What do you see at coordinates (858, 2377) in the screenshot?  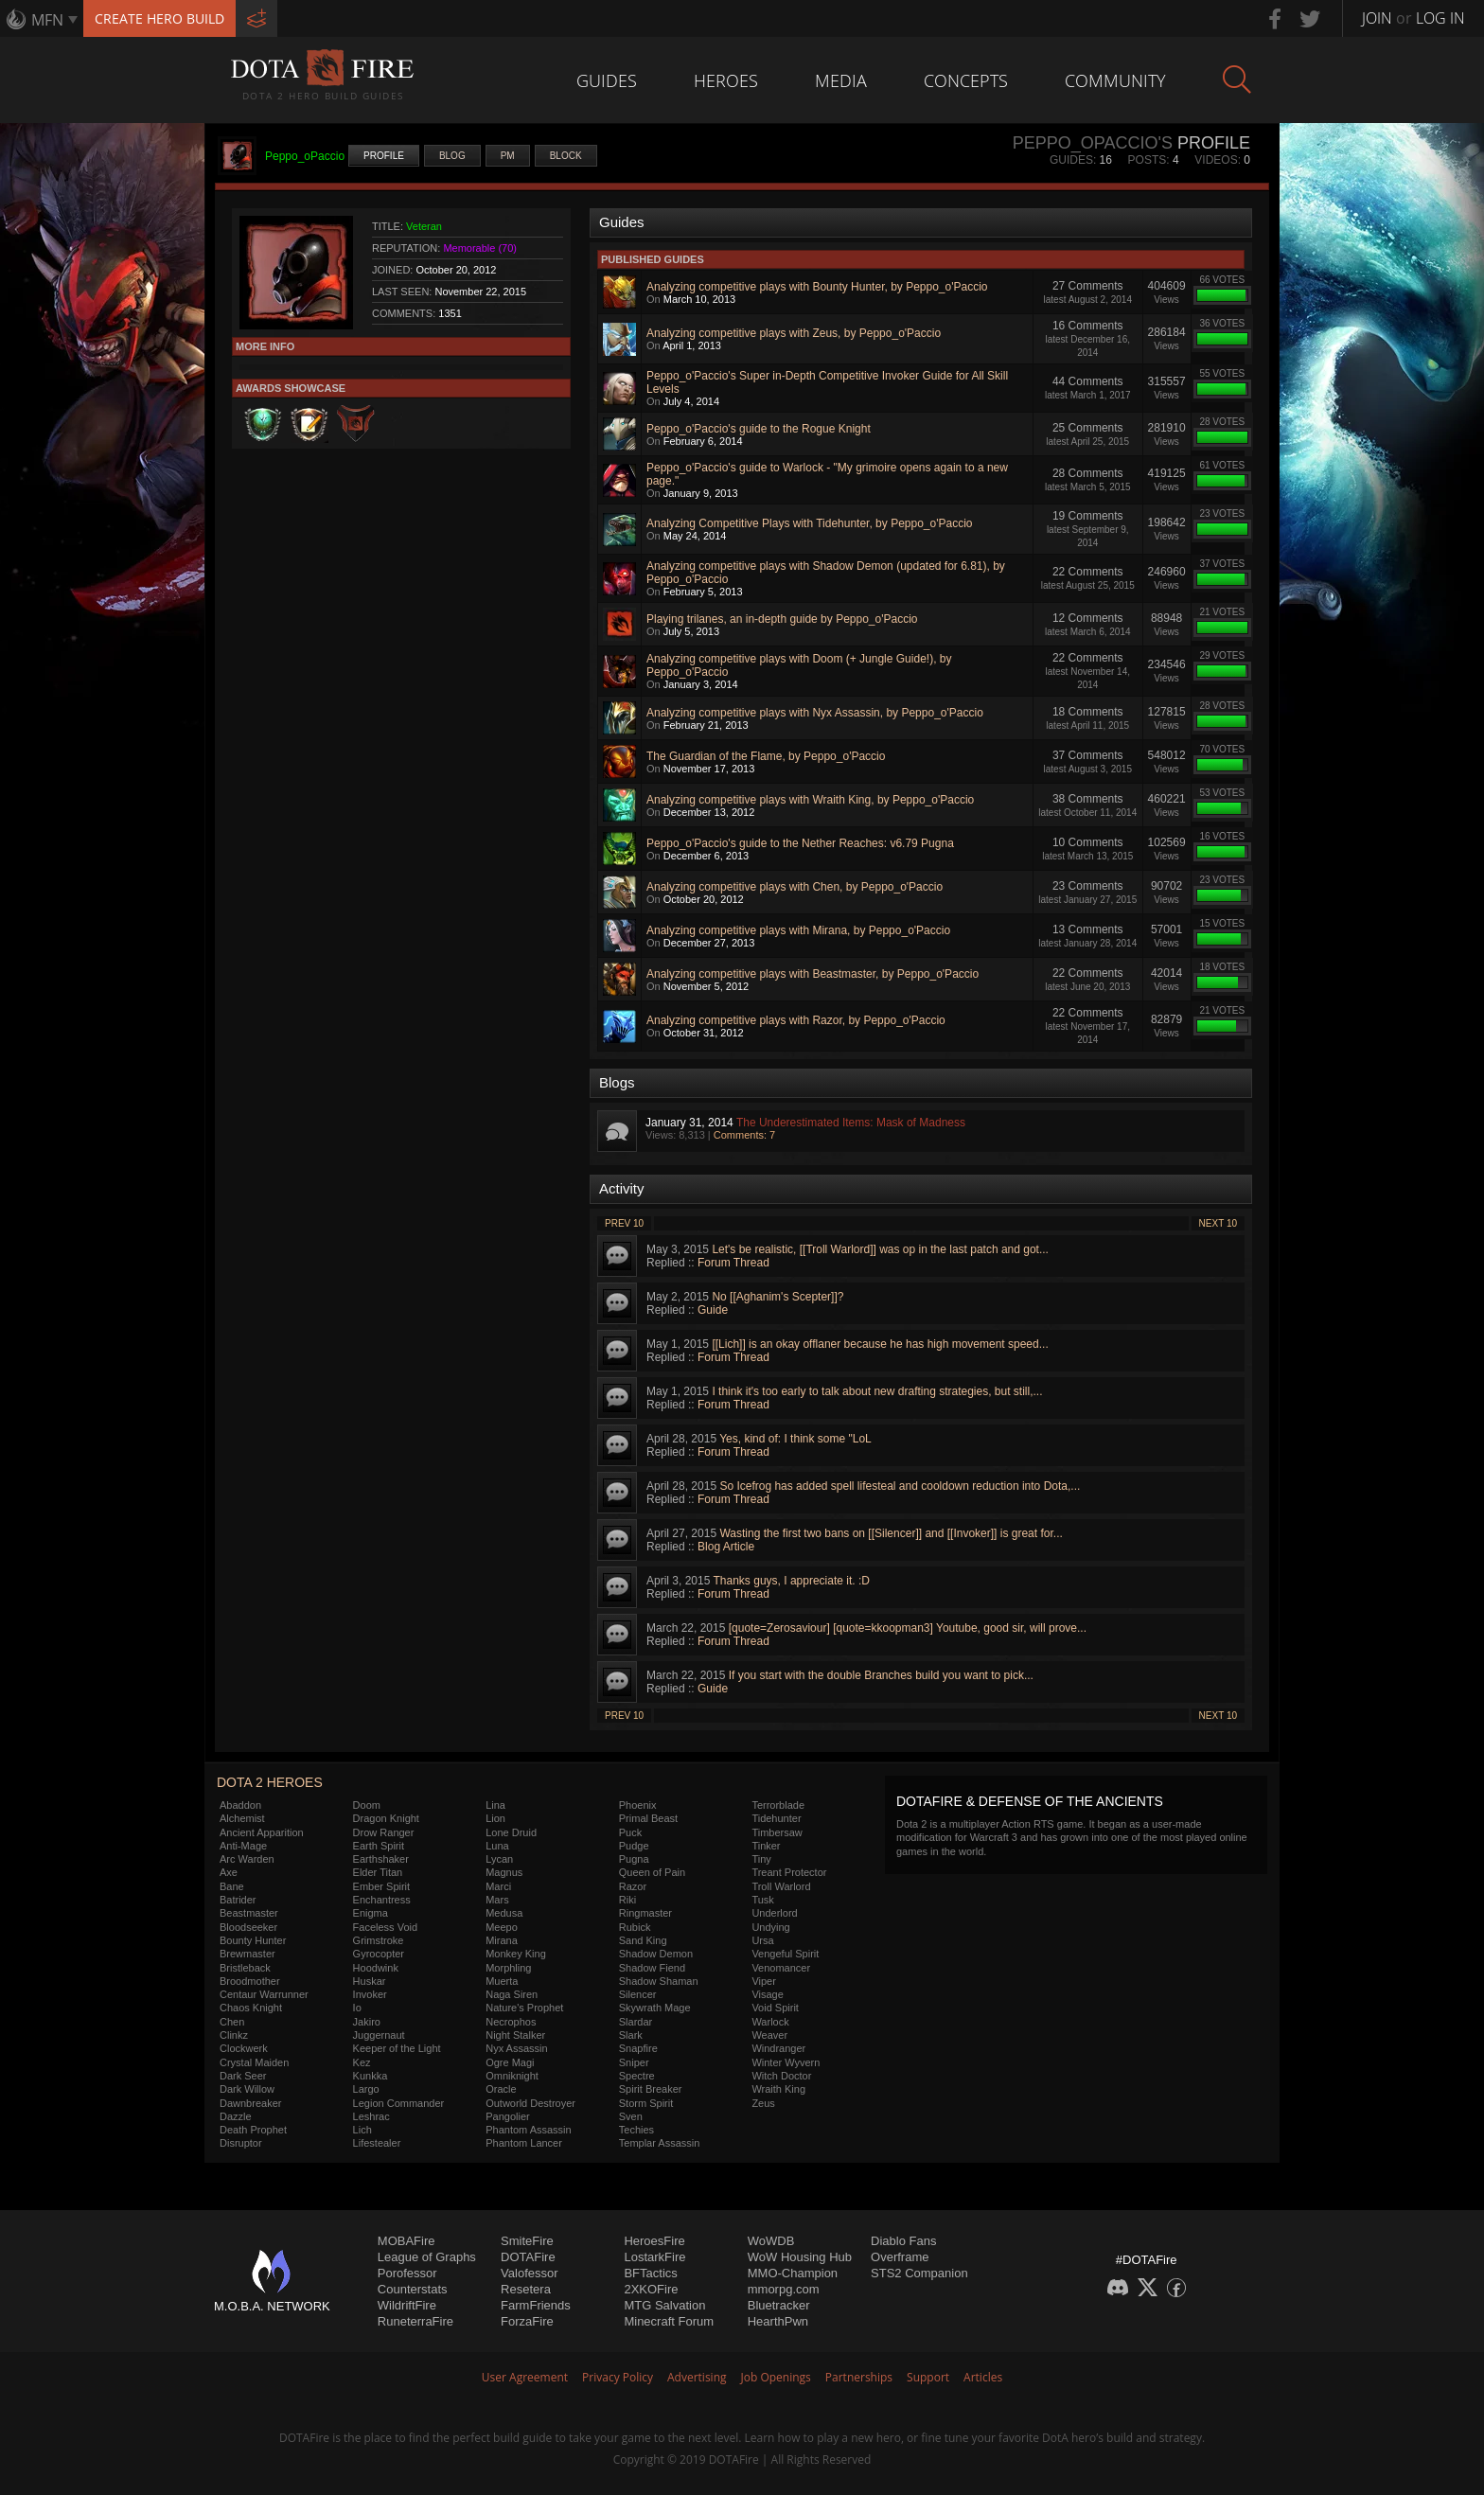 I see `Partnerships` at bounding box center [858, 2377].